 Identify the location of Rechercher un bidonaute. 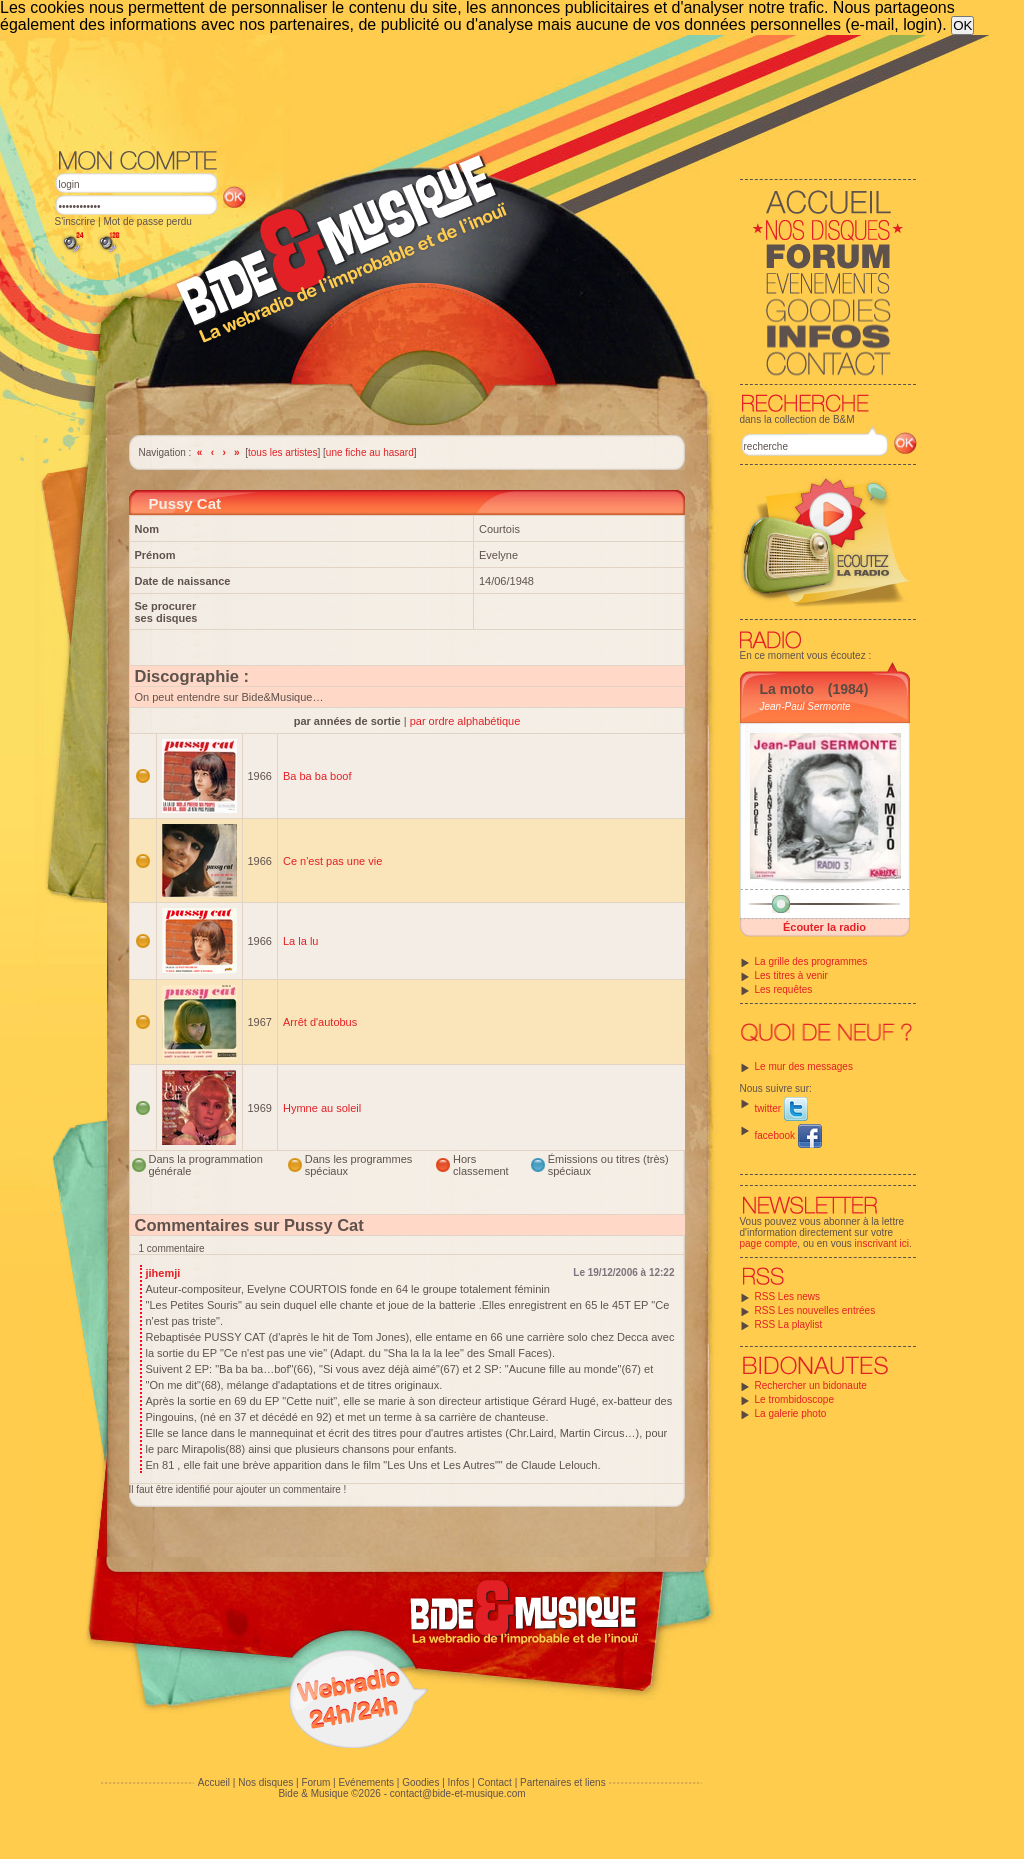
(811, 1385).